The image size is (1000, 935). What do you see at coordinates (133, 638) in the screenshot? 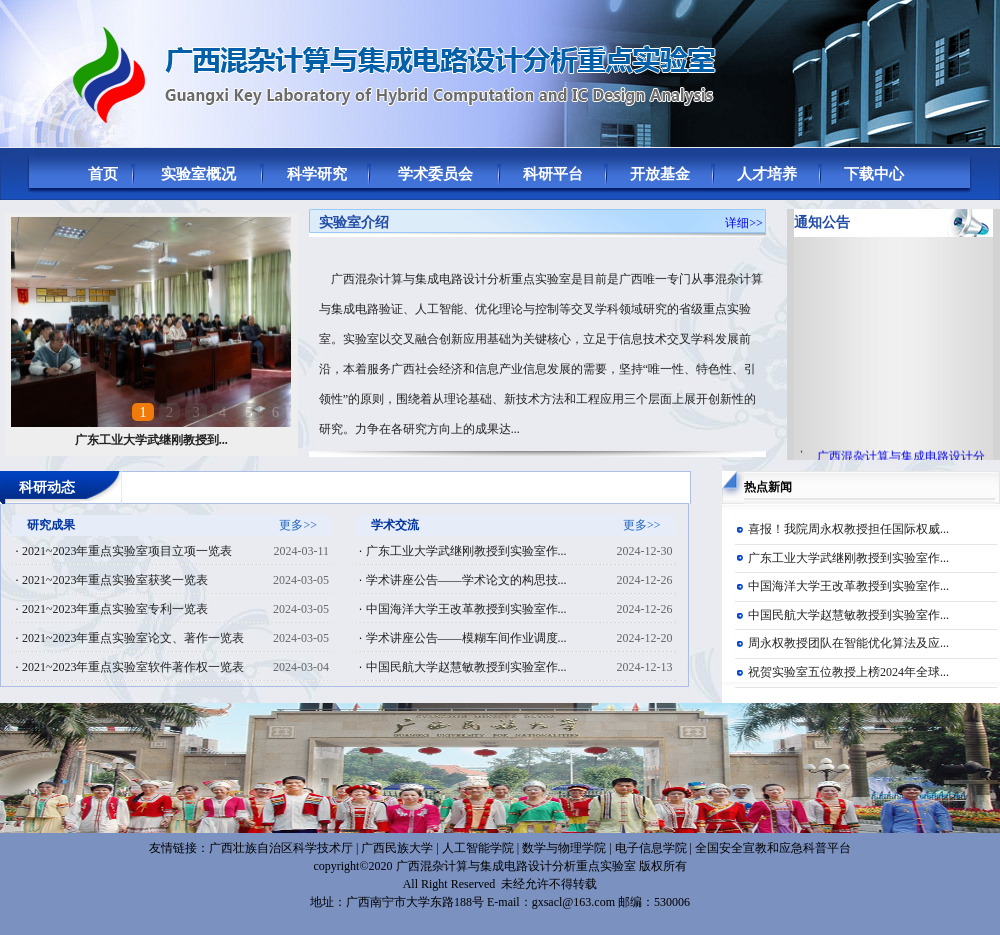
I see `2021~2023年重点实验室论文、著作一览表` at bounding box center [133, 638].